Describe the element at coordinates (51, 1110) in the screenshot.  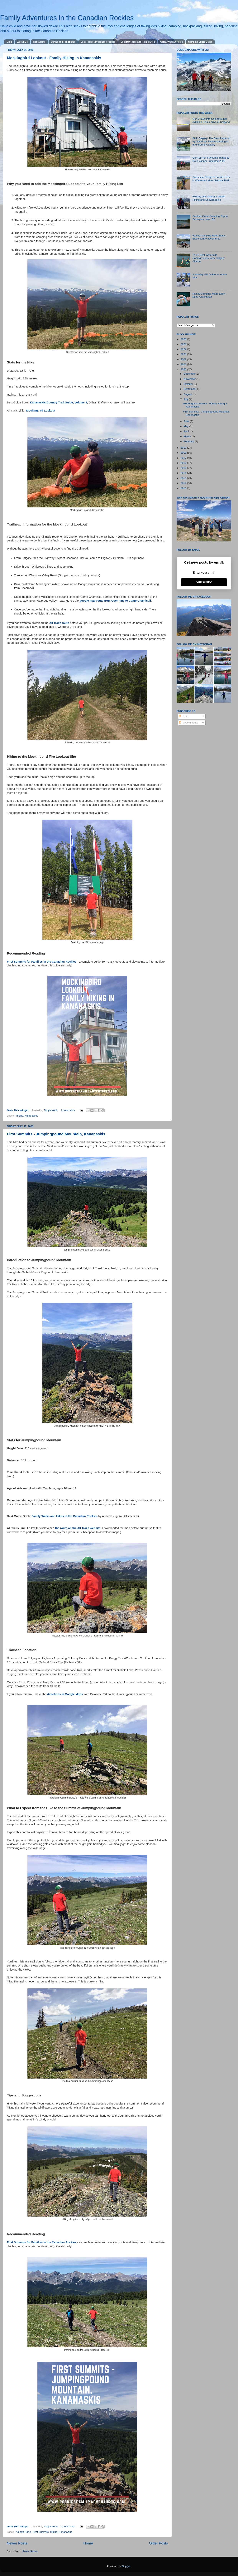
I see `Tanya Koob` at that location.